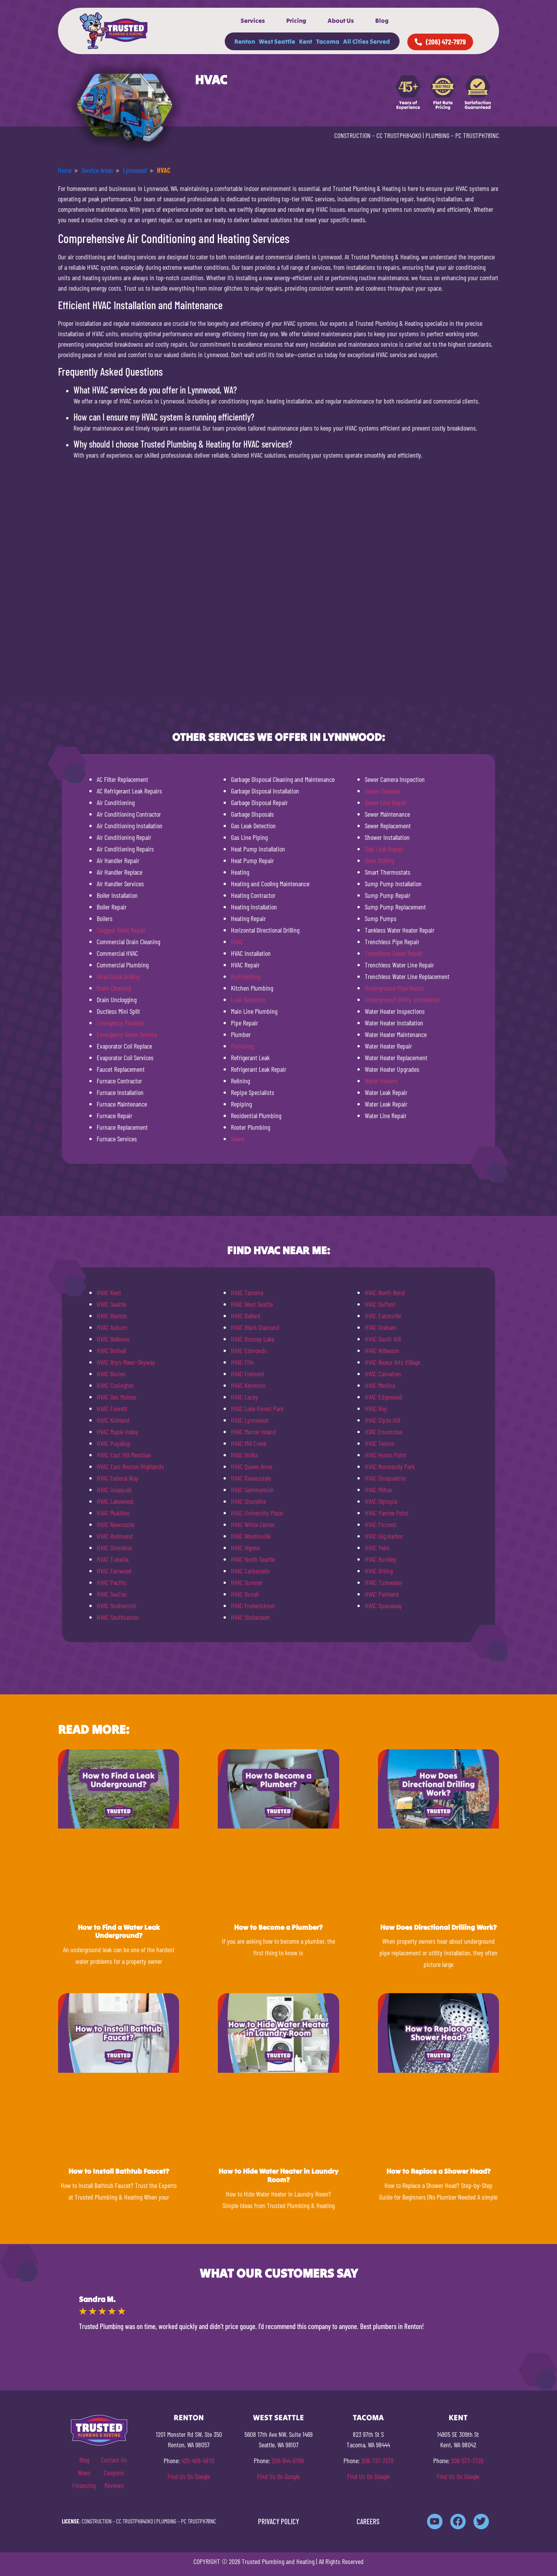 The width and height of the screenshot is (557, 2576). I want to click on HVAC Puyallup, so click(113, 1443).